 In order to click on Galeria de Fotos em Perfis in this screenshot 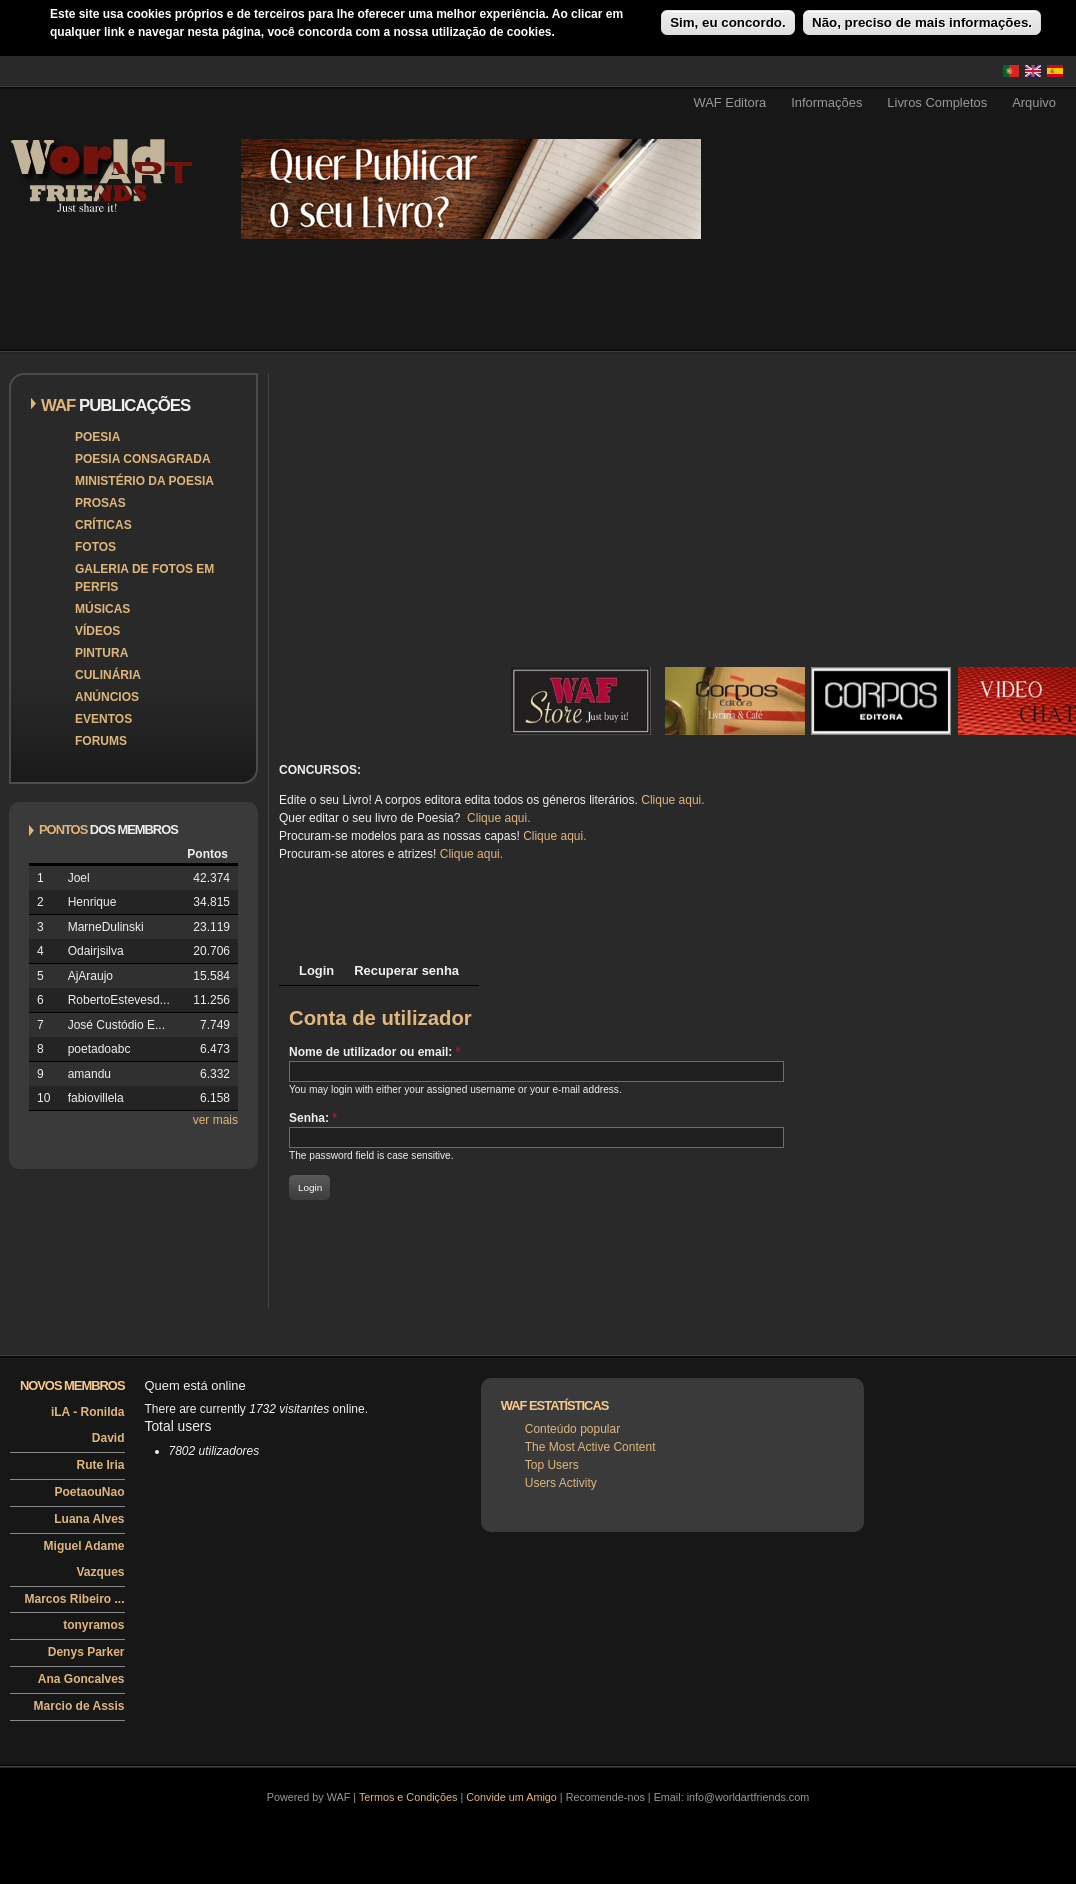, I will do `click(144, 578)`.